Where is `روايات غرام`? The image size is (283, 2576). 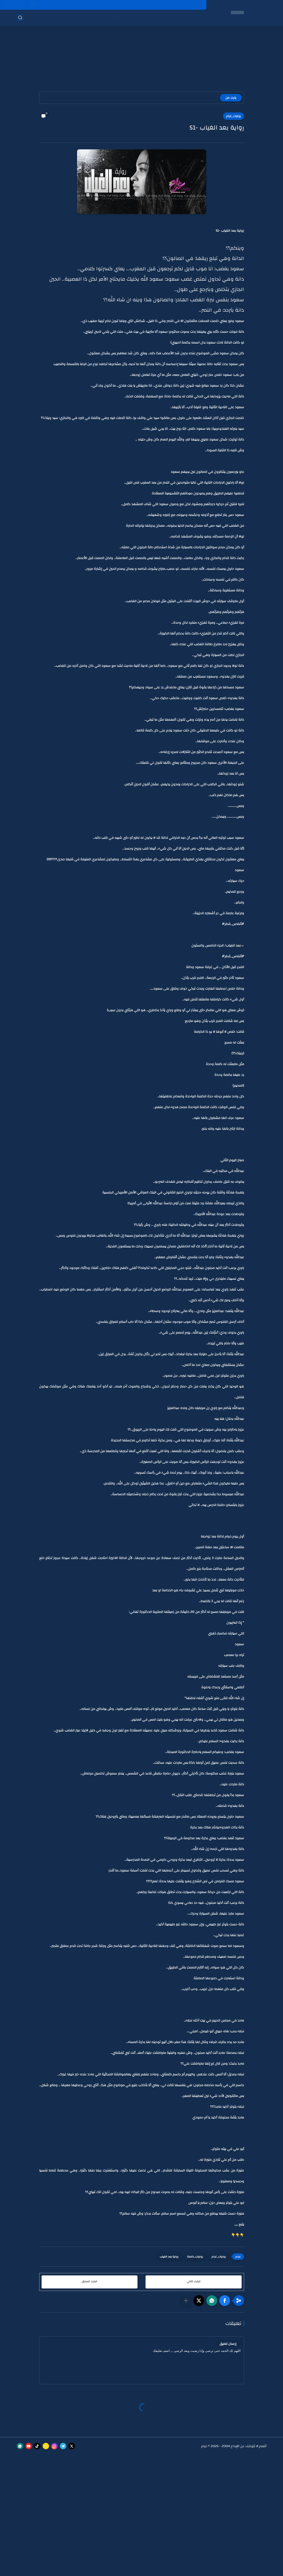
روايات غرام is located at coordinates (154, 17).